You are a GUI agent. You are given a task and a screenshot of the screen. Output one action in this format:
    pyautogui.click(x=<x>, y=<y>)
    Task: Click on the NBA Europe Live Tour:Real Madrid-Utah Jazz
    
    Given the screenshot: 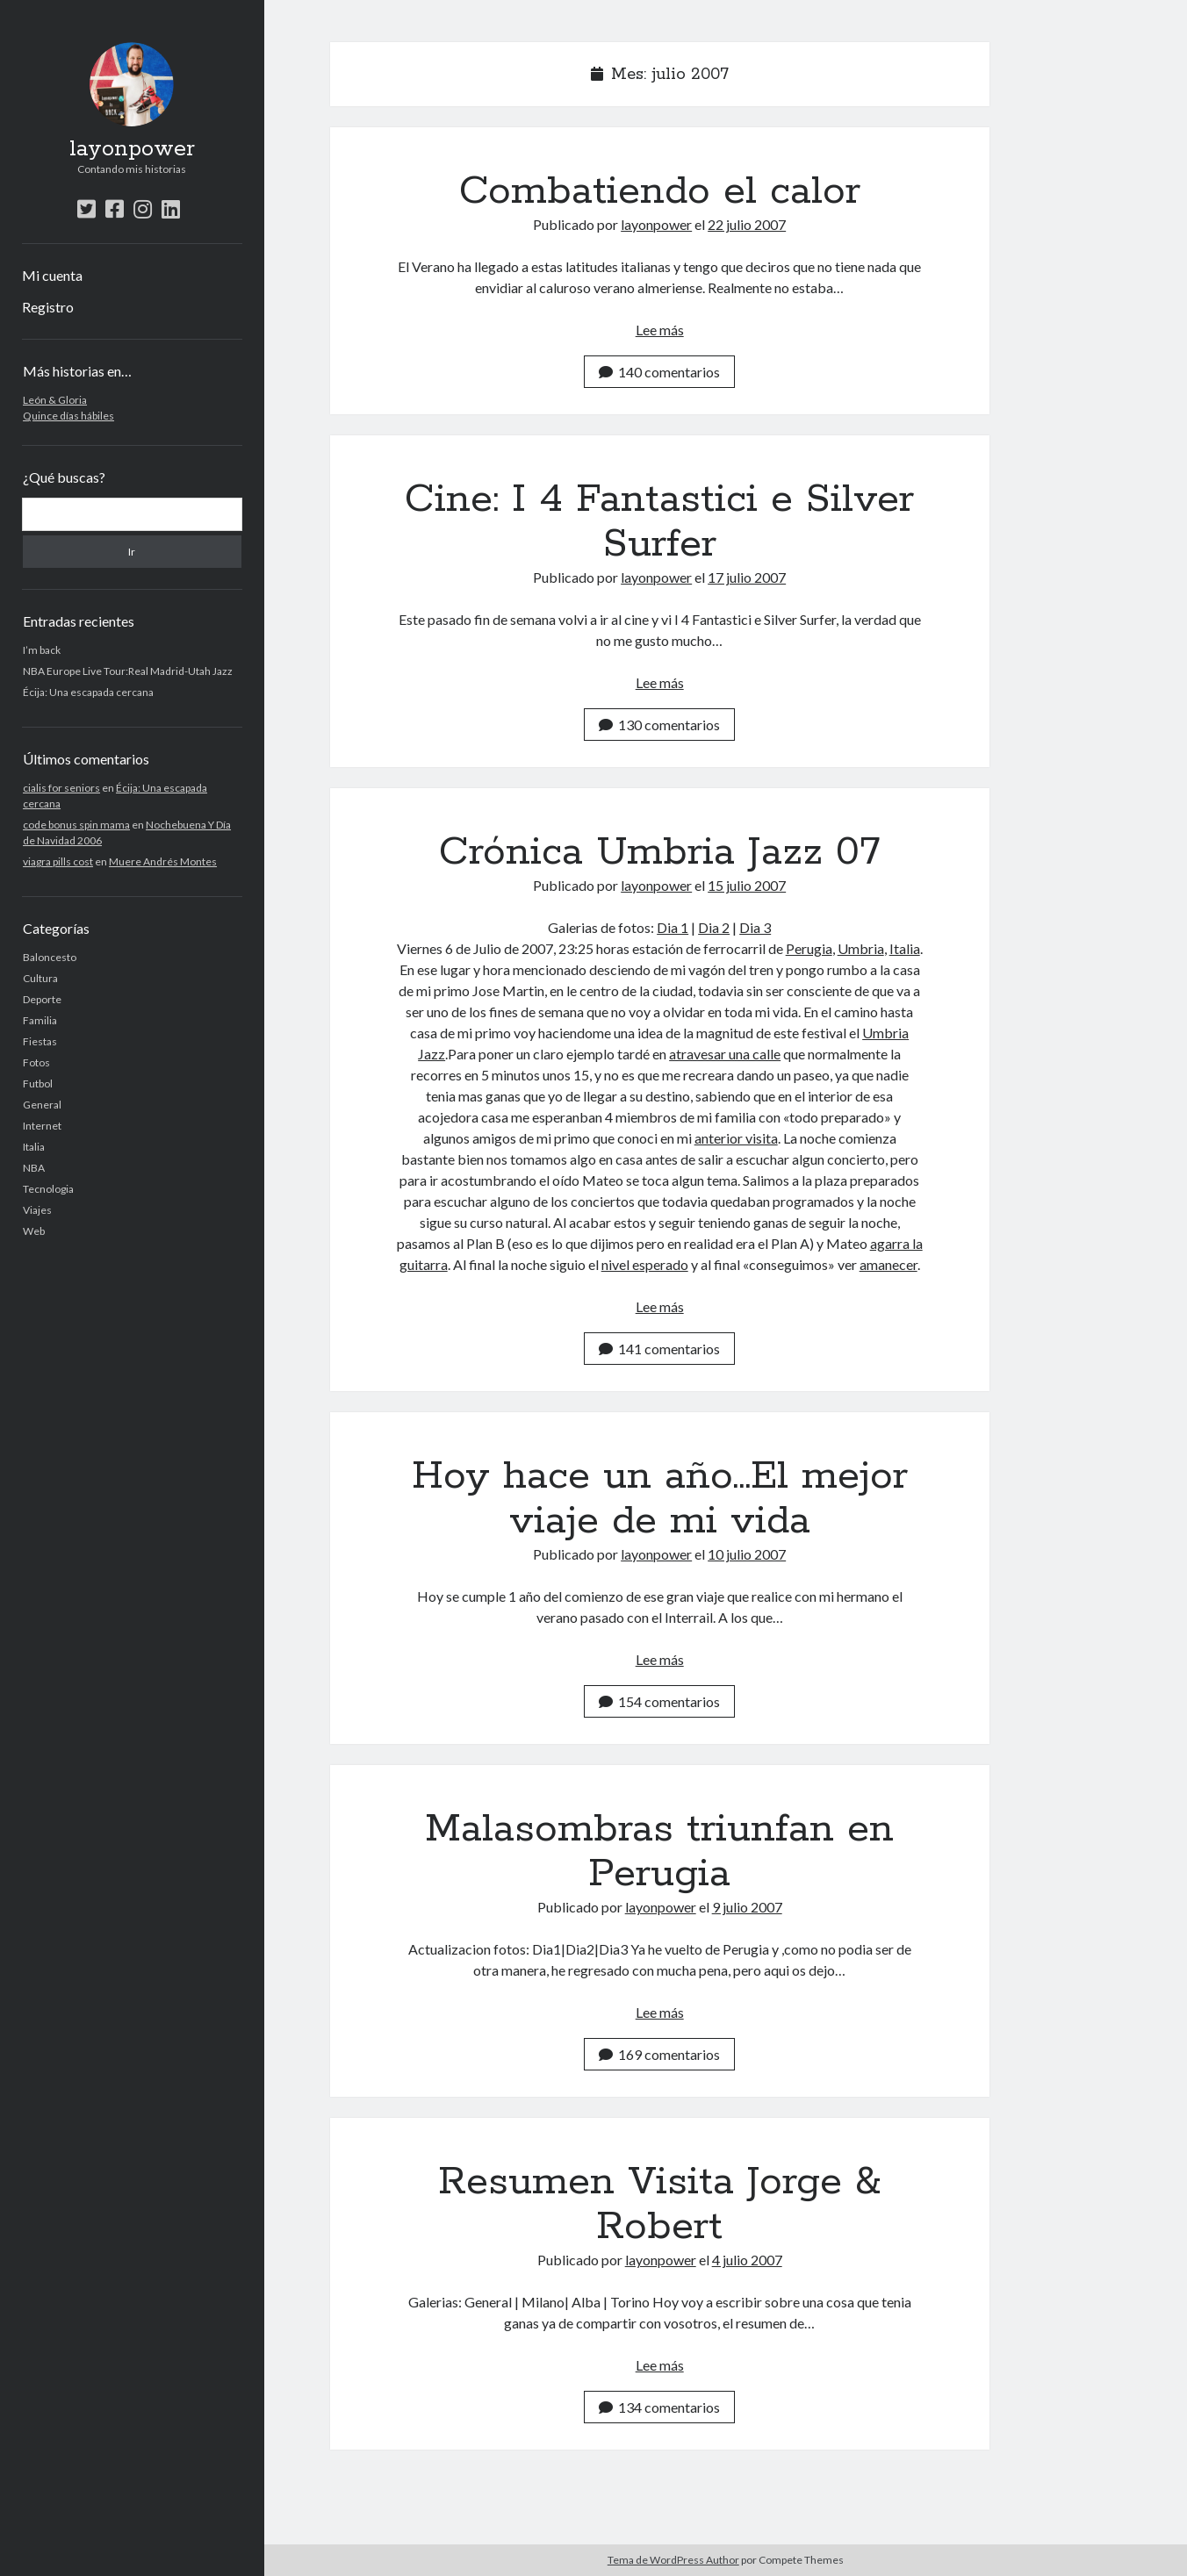 What is the action you would take?
    pyautogui.click(x=128, y=671)
    